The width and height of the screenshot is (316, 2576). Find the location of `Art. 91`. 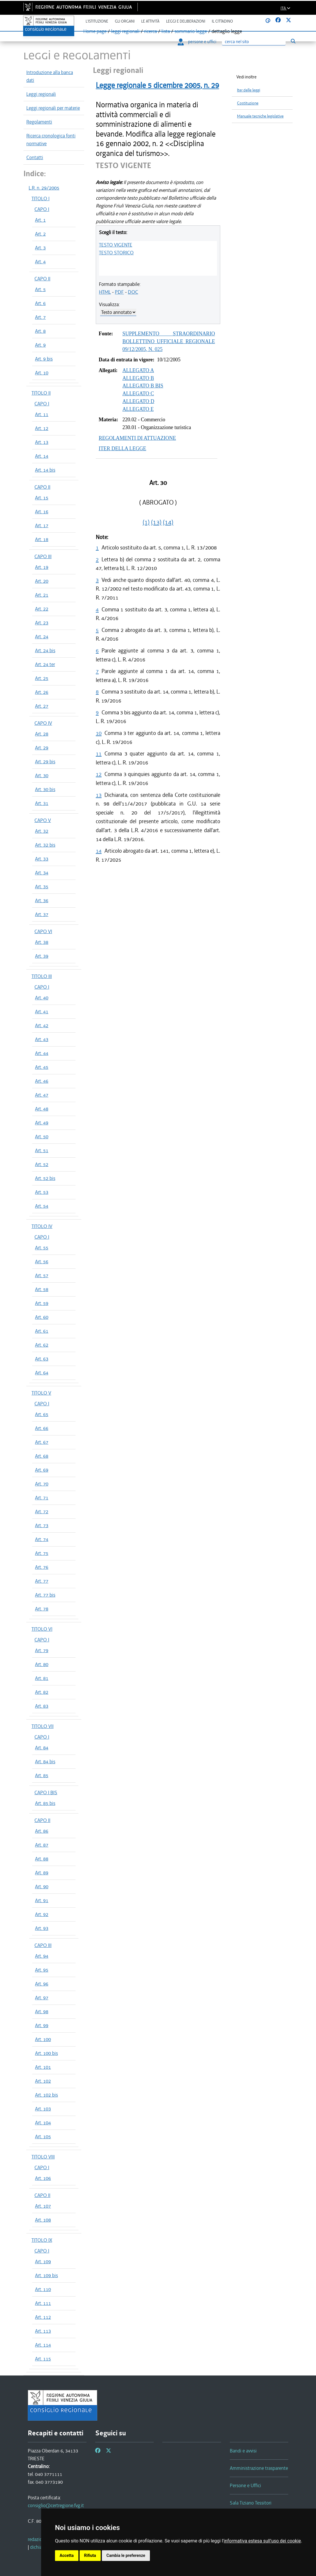

Art. 91 is located at coordinates (41, 1900).